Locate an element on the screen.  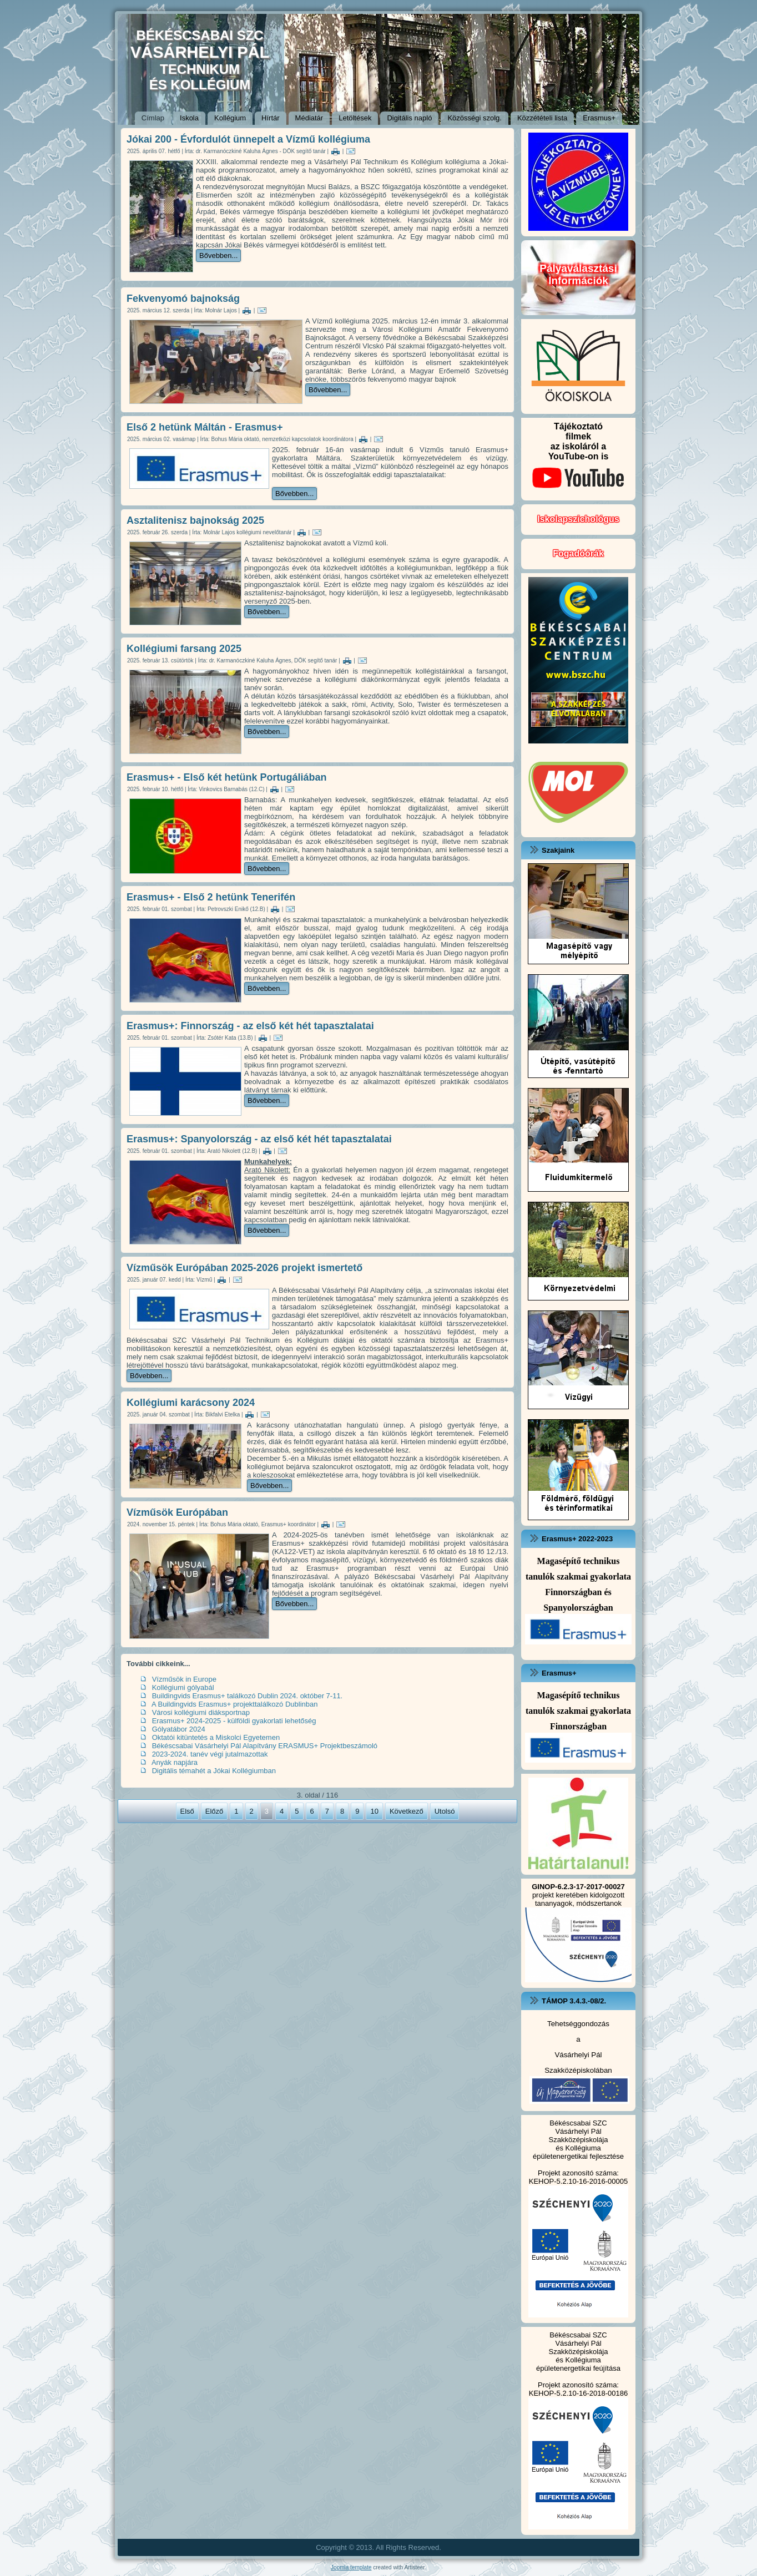
Kollégiumi gólyabál is located at coordinates (183, 1687).